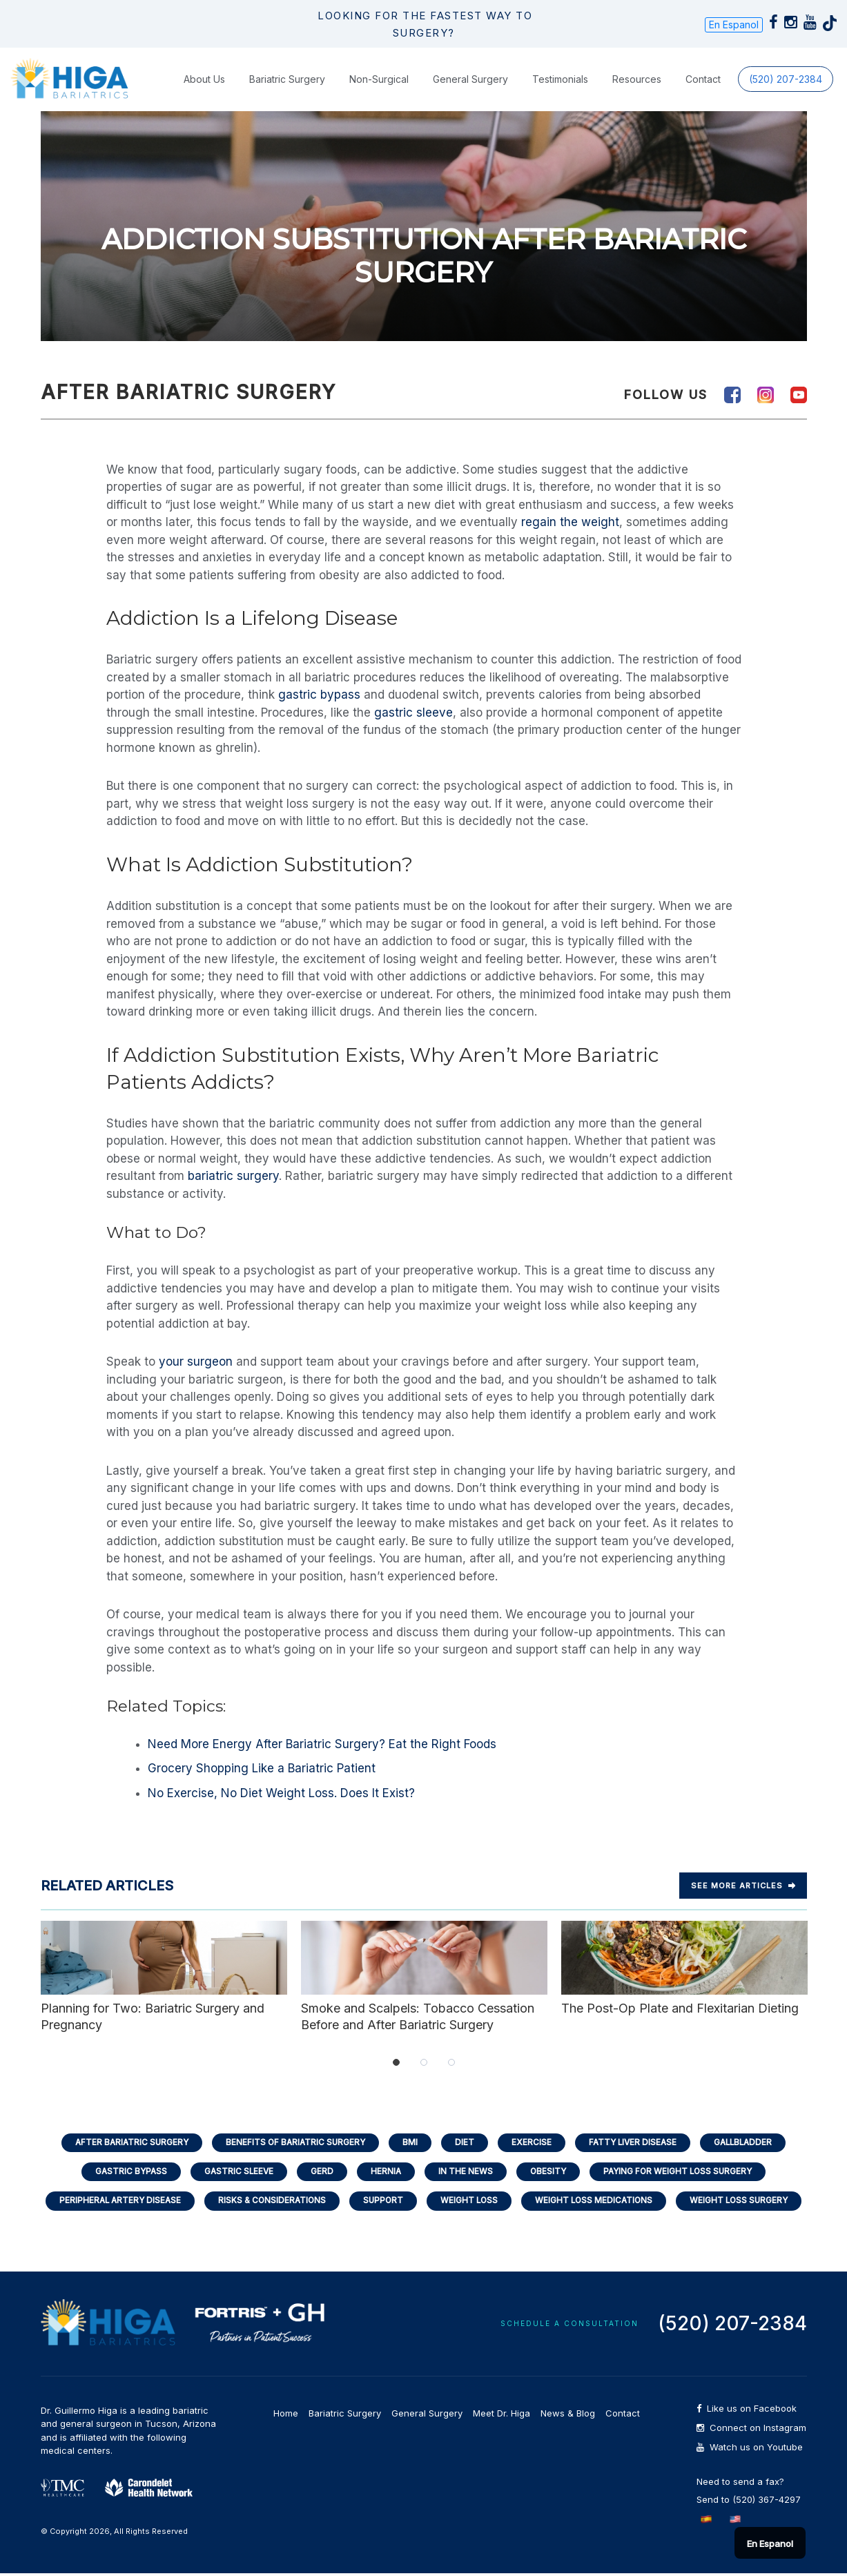 The height and width of the screenshot is (2576, 847). What do you see at coordinates (164, 1975) in the screenshot?
I see `Planning for Two: Bariatric Surgery and Pregnancy` at bounding box center [164, 1975].